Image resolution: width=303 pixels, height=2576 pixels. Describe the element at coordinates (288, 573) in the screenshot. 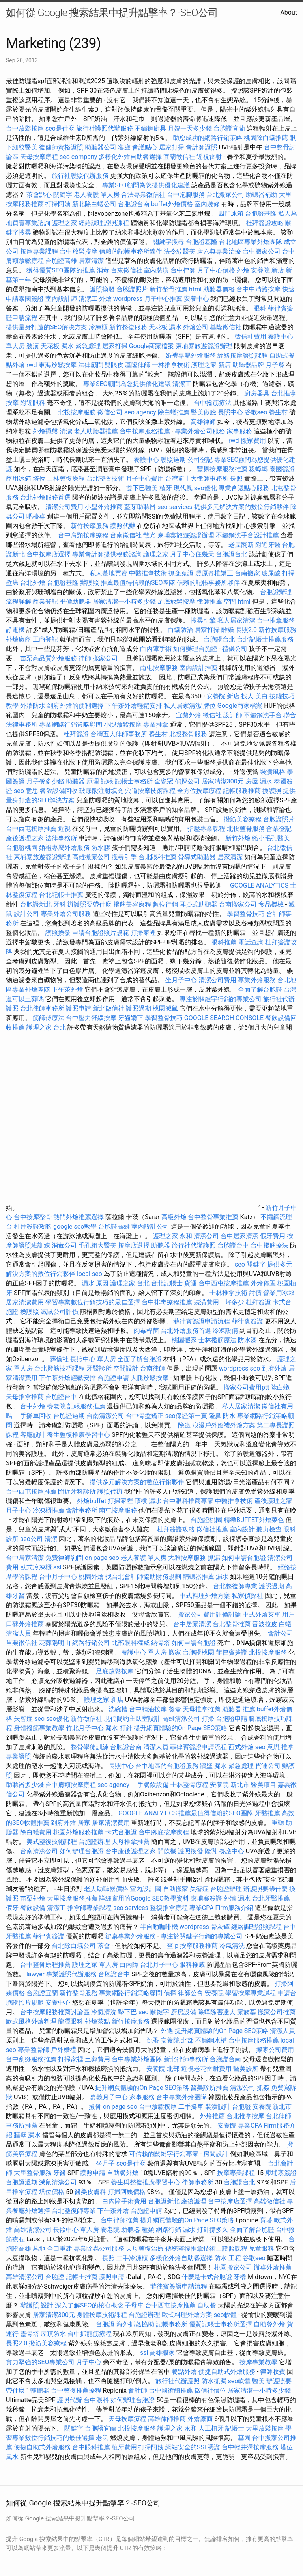

I see `打掃` at that location.